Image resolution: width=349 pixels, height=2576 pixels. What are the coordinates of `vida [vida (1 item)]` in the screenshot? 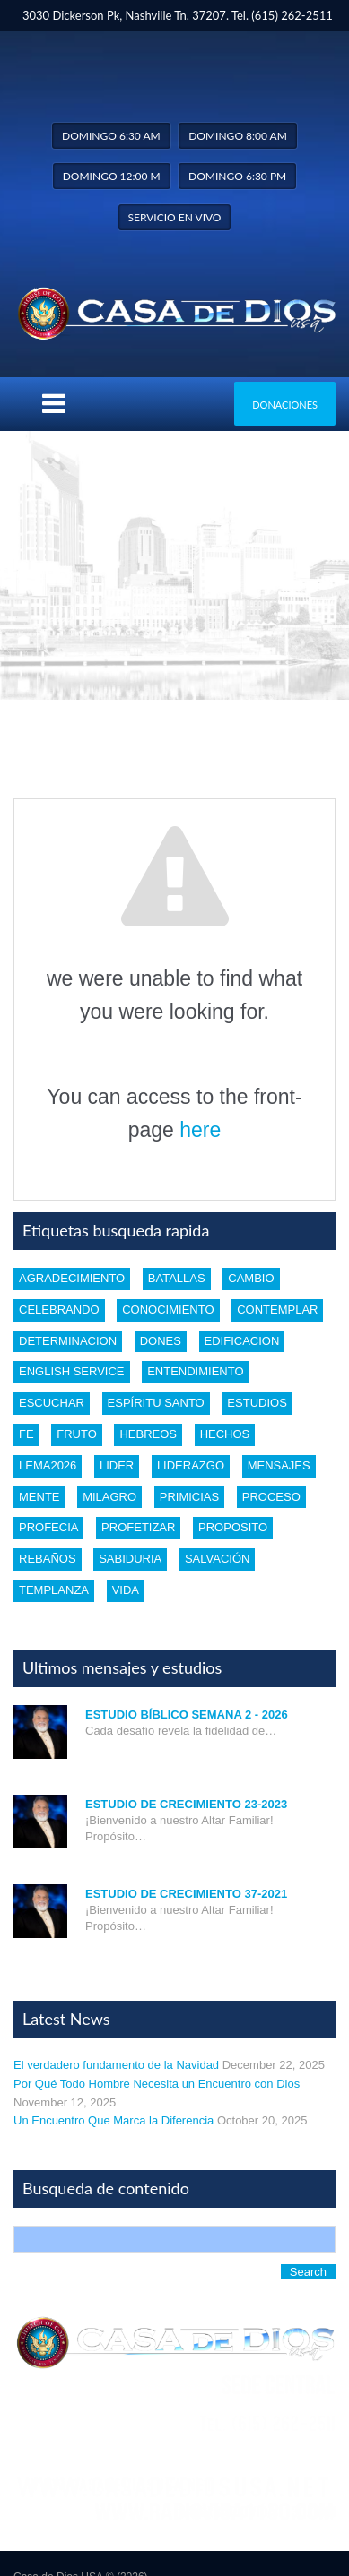 It's located at (125, 1590).